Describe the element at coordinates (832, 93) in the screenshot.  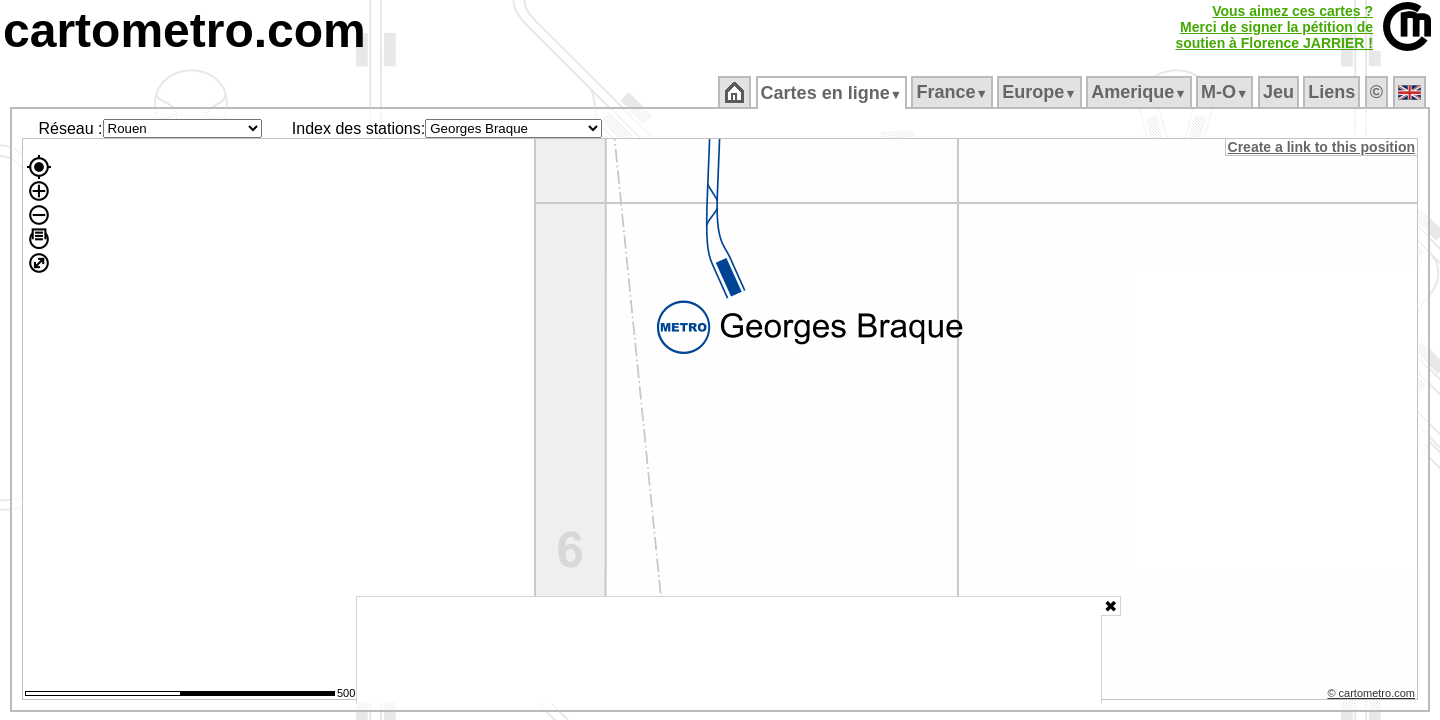
I see `Cartes en ligne` at that location.